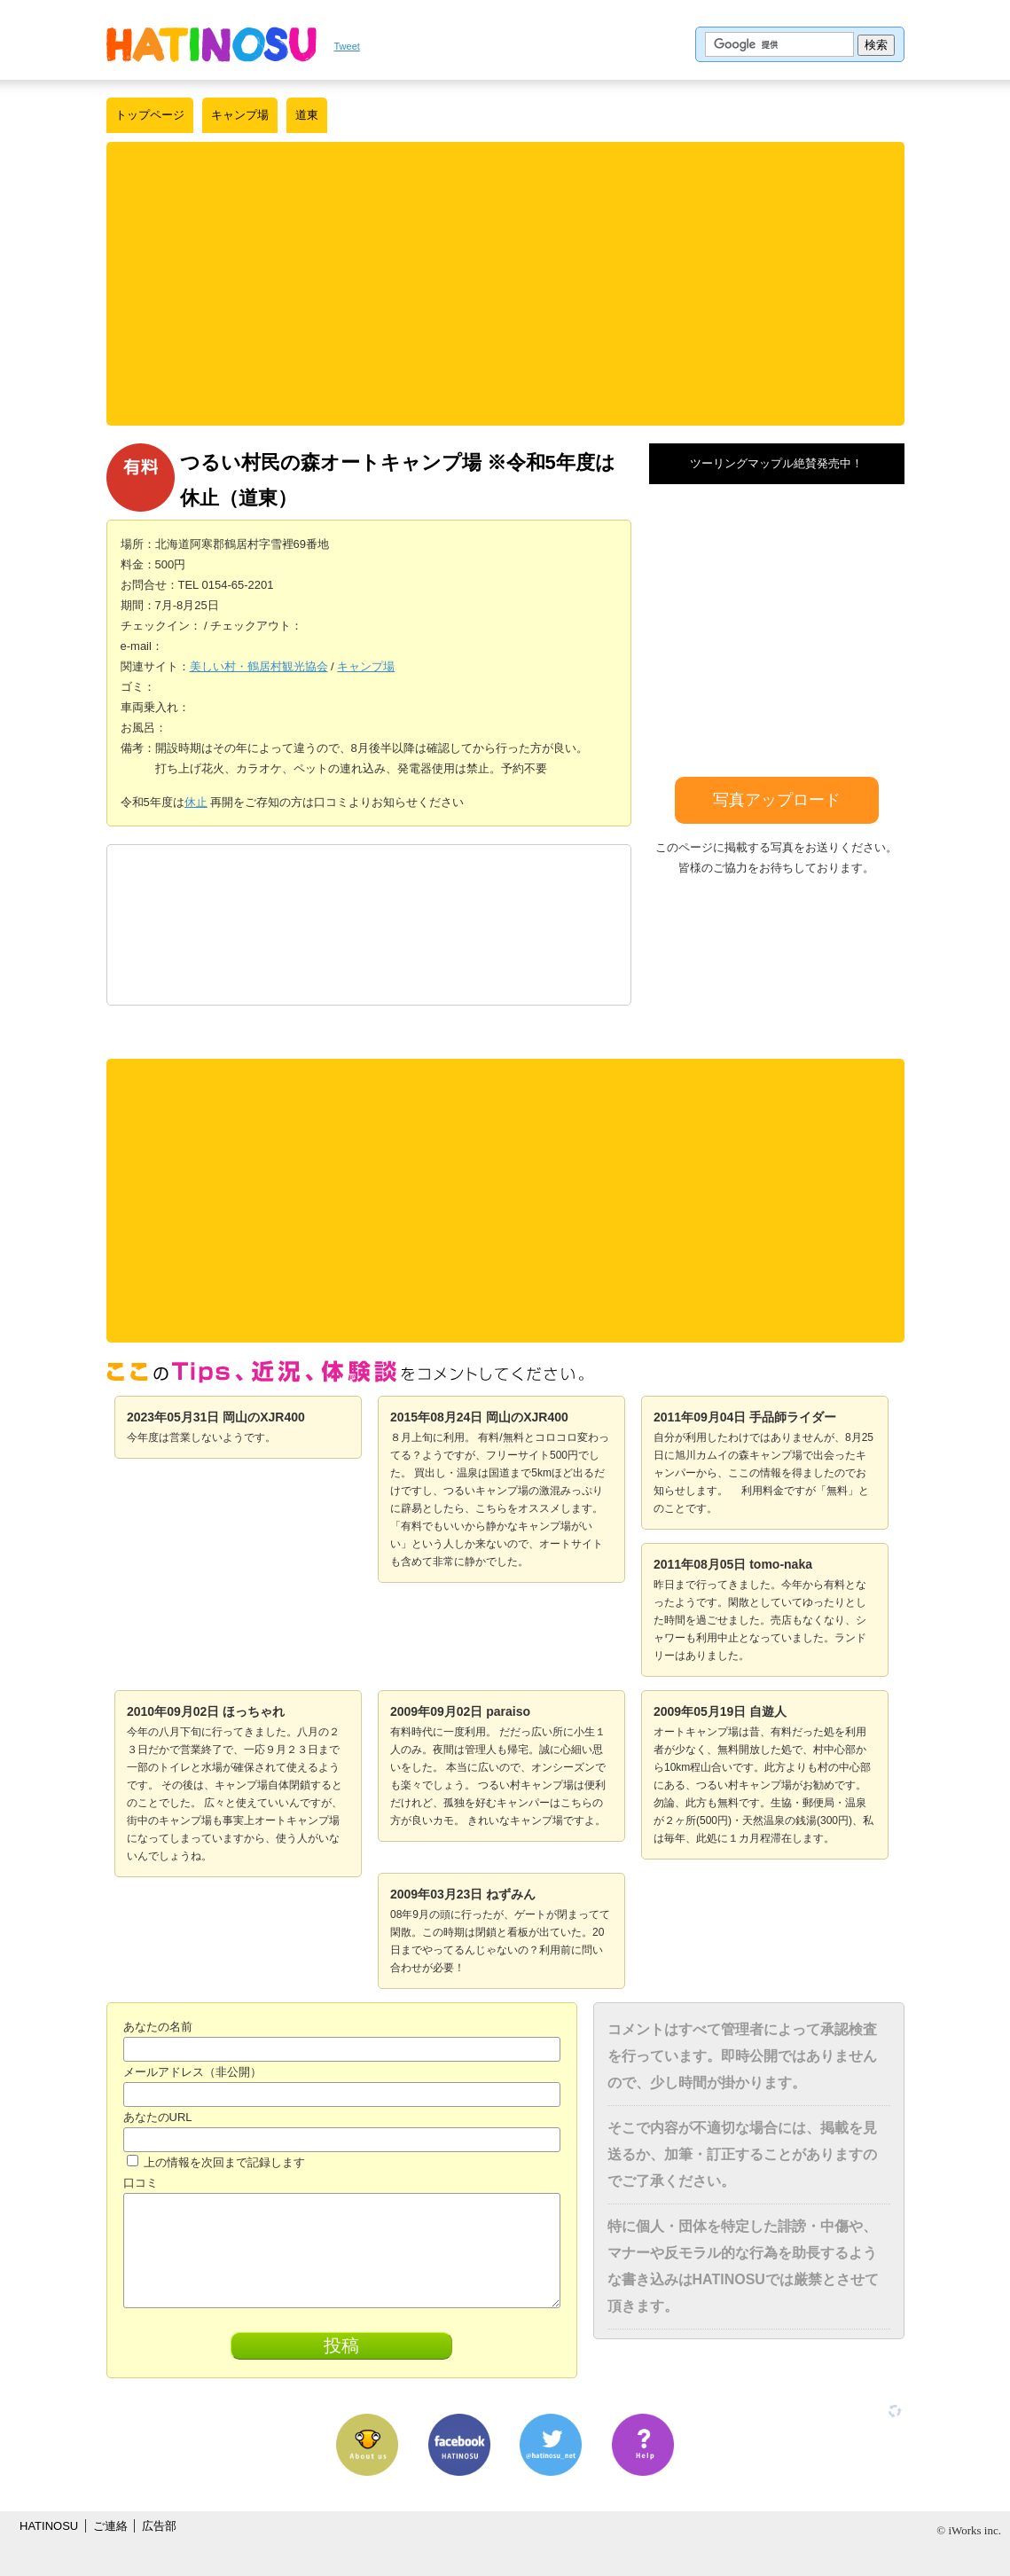  Describe the element at coordinates (49, 2526) in the screenshot. I see `HATINOSU` at that location.